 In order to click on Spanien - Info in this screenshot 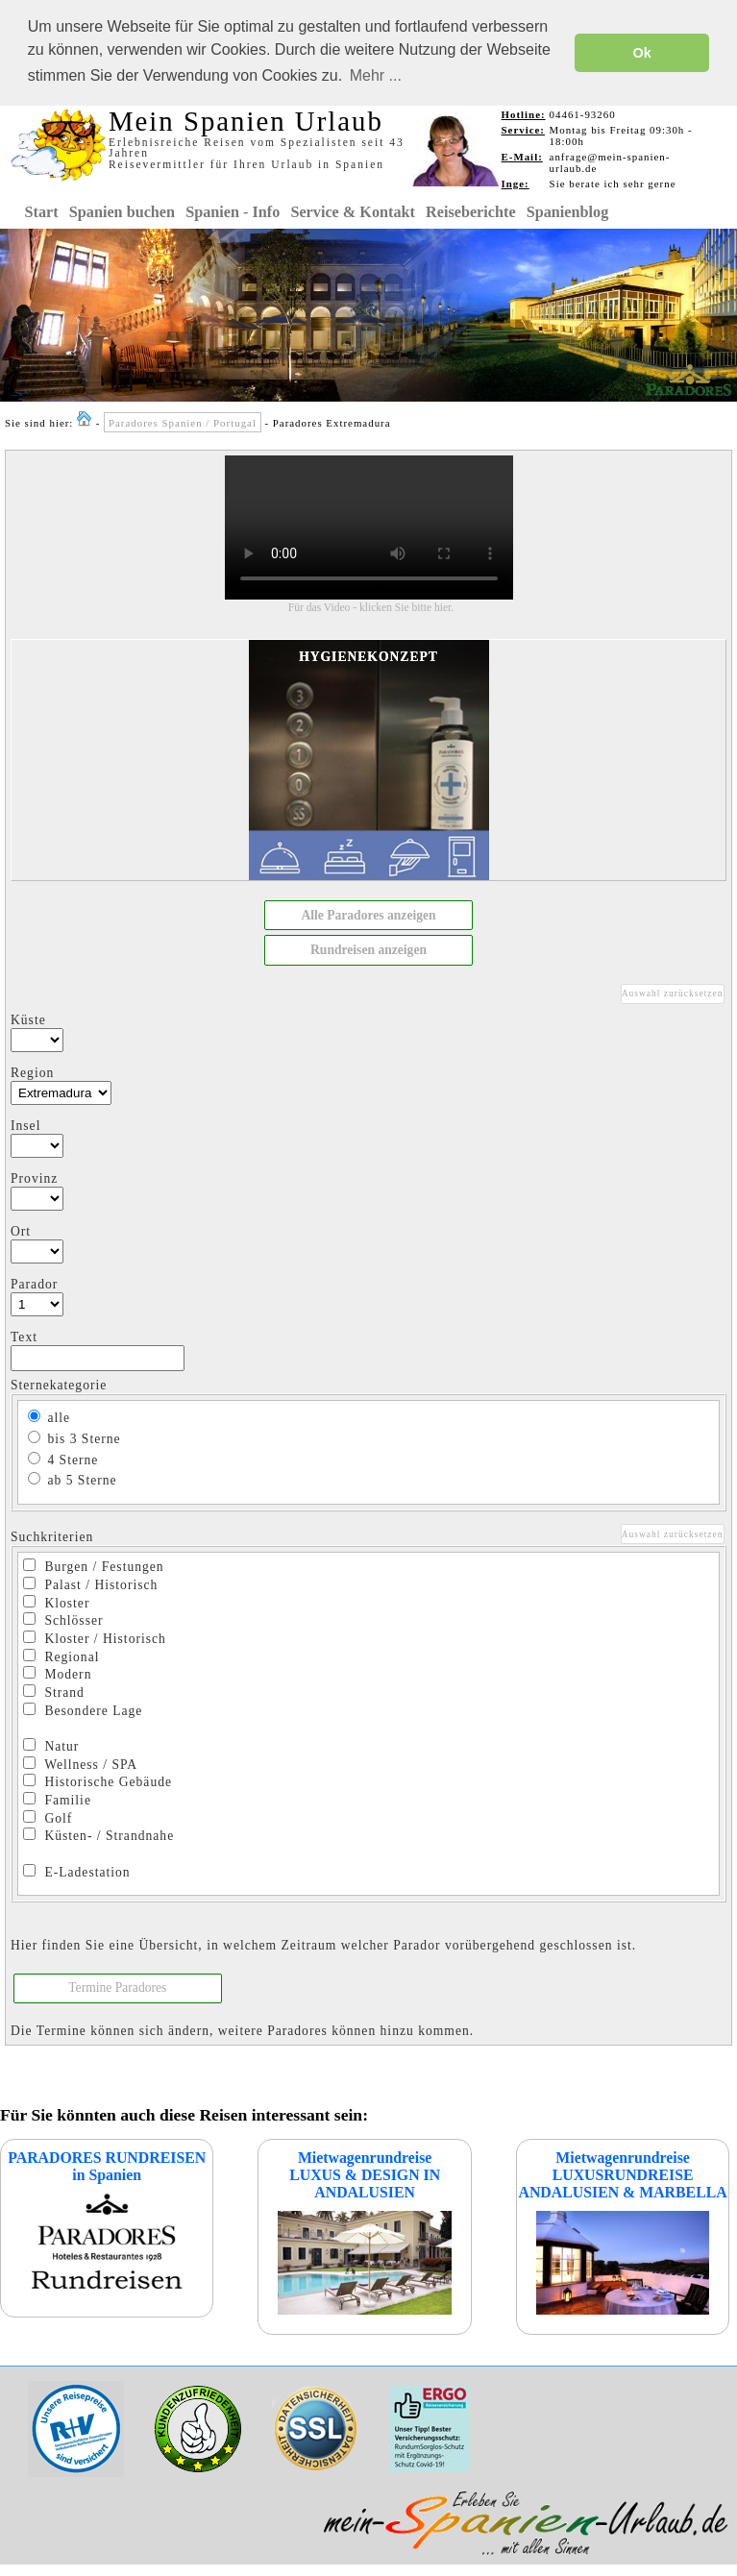, I will do `click(232, 210)`.